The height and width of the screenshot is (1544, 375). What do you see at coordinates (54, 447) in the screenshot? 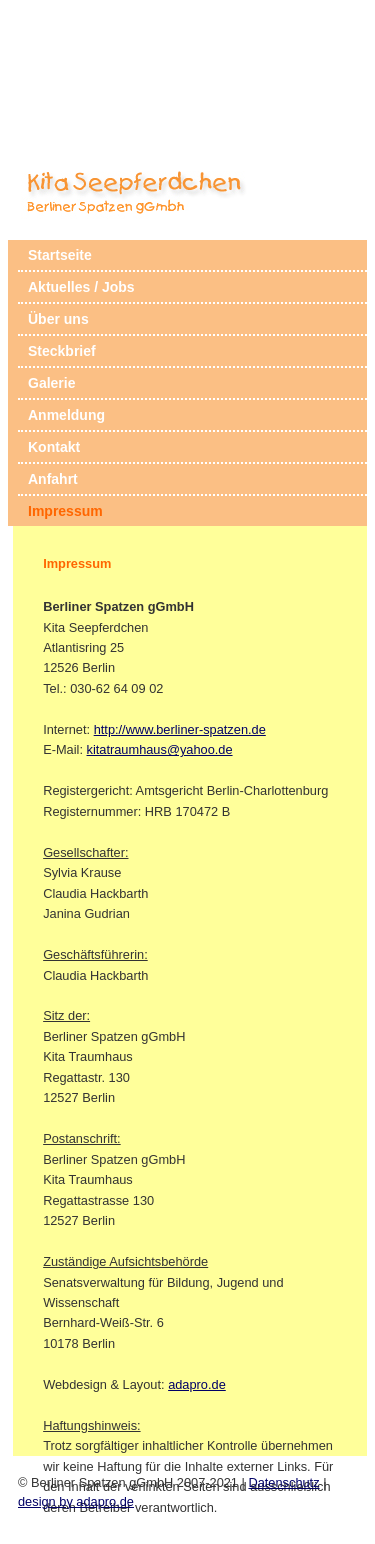
I see `Kontakt` at bounding box center [54, 447].